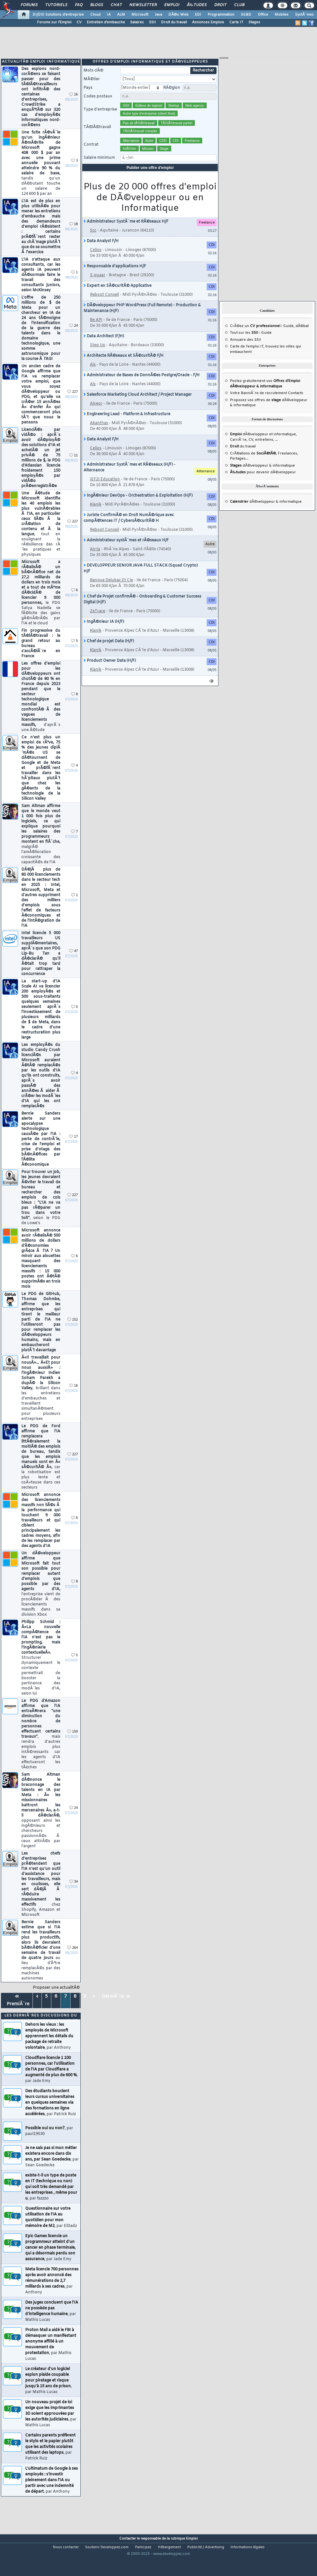  I want to click on IngÃ©nieur IA (H/F), so click(104, 634).